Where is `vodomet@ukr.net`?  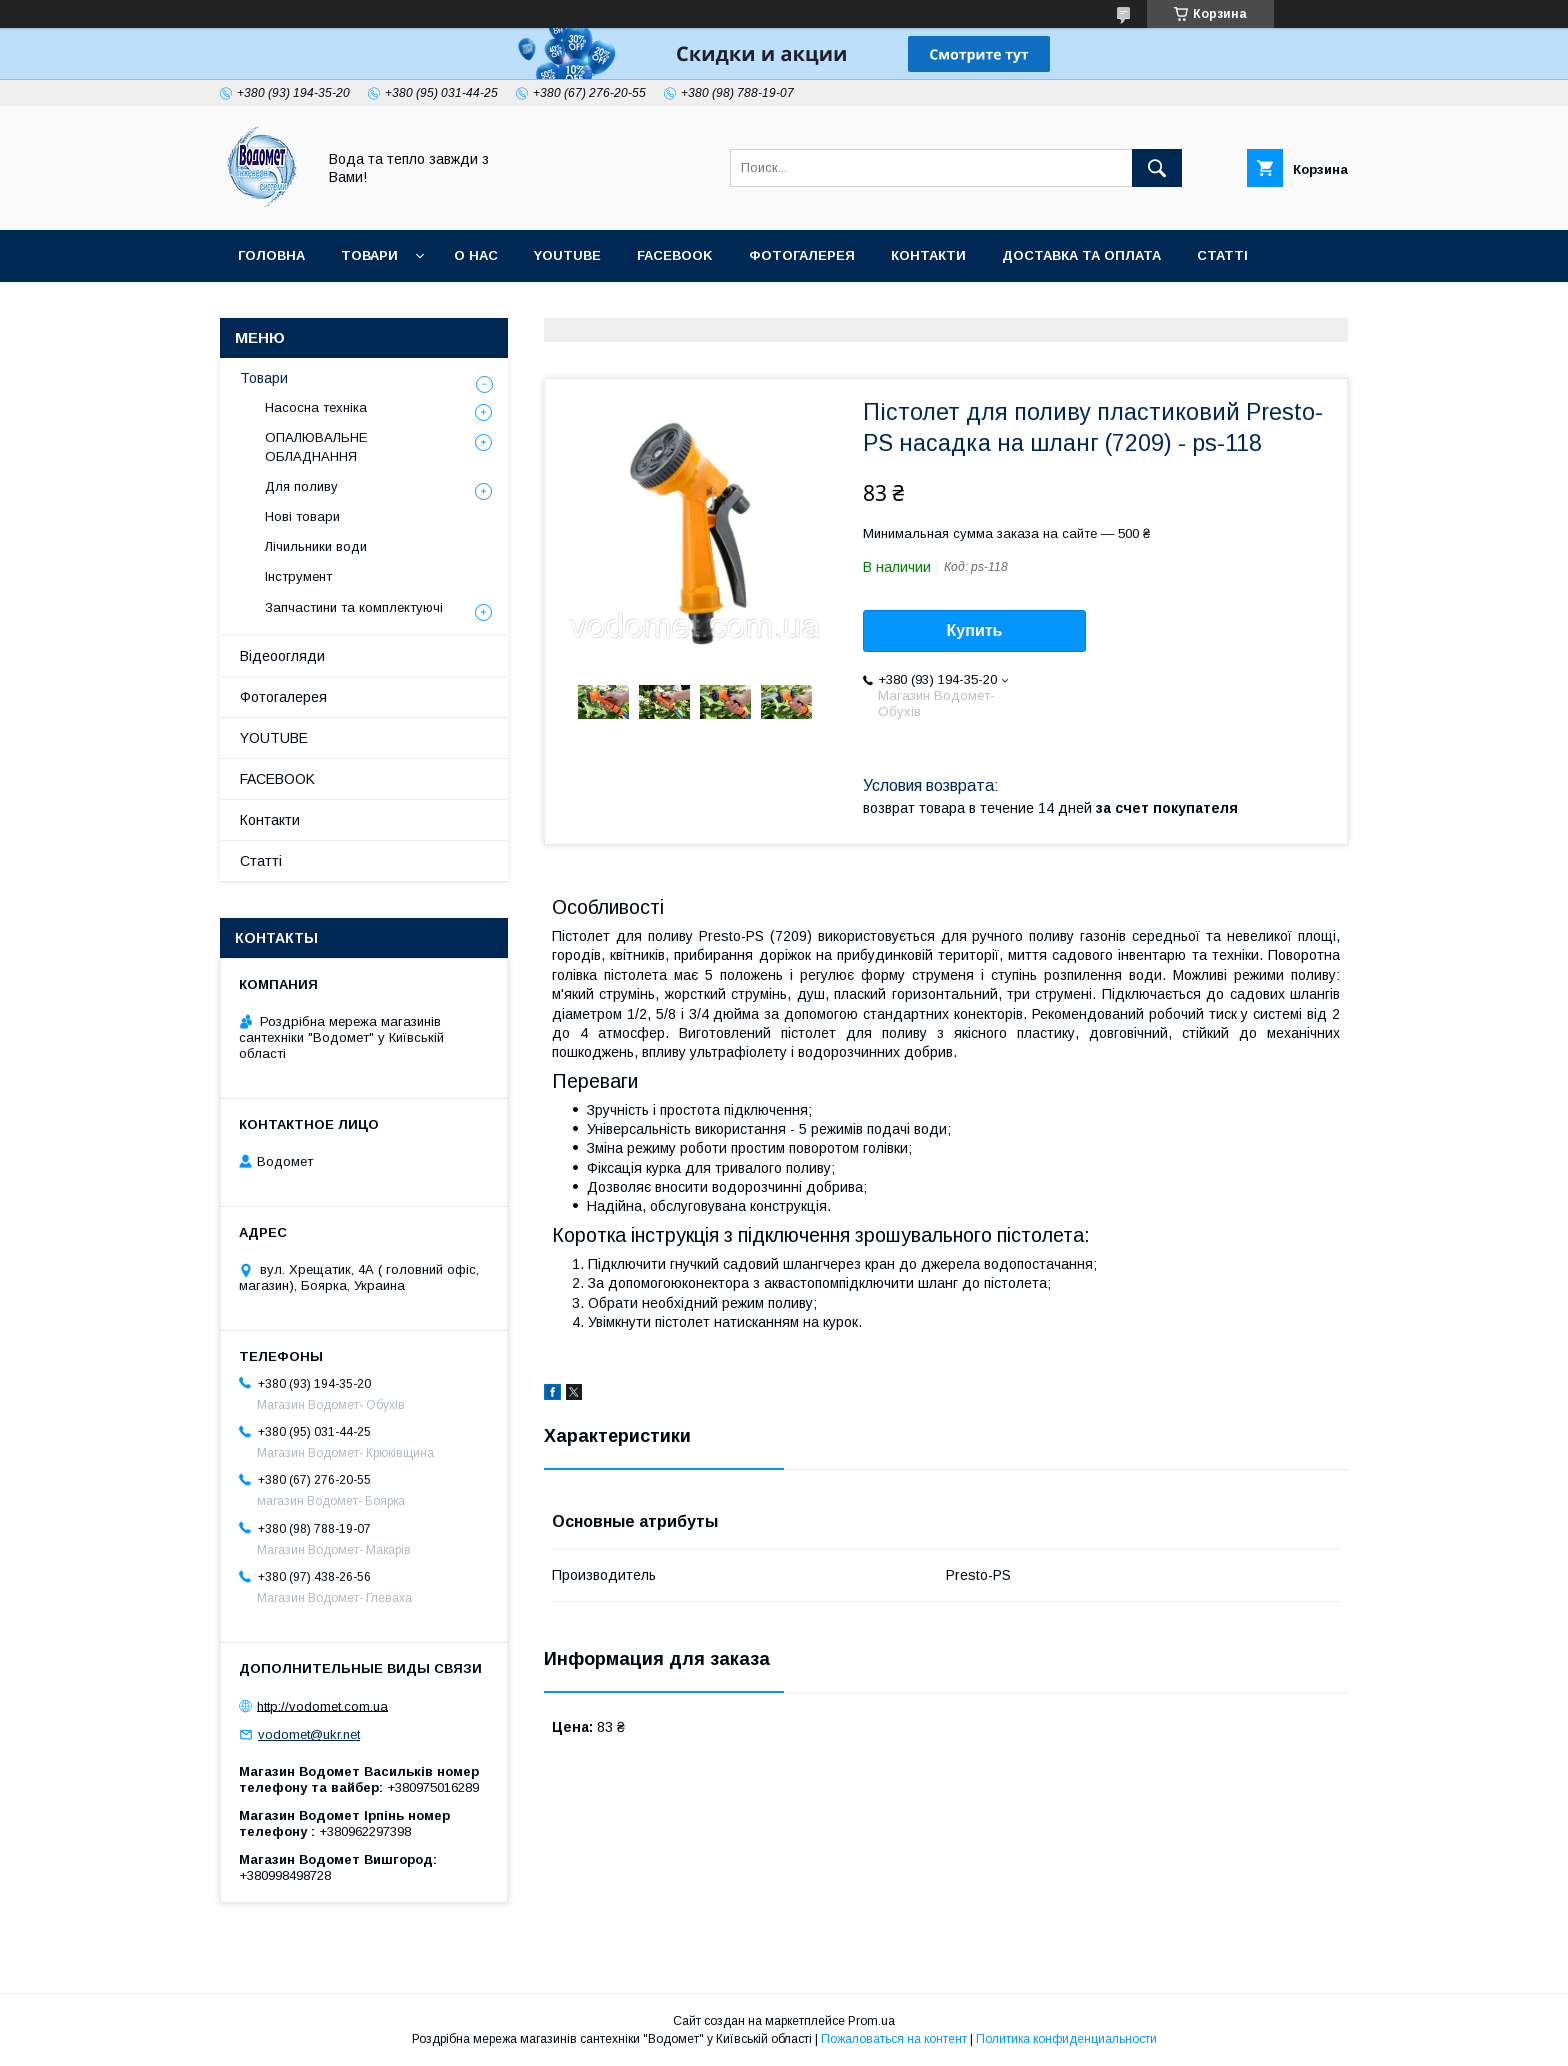
vodomet@ukr.net is located at coordinates (309, 1734).